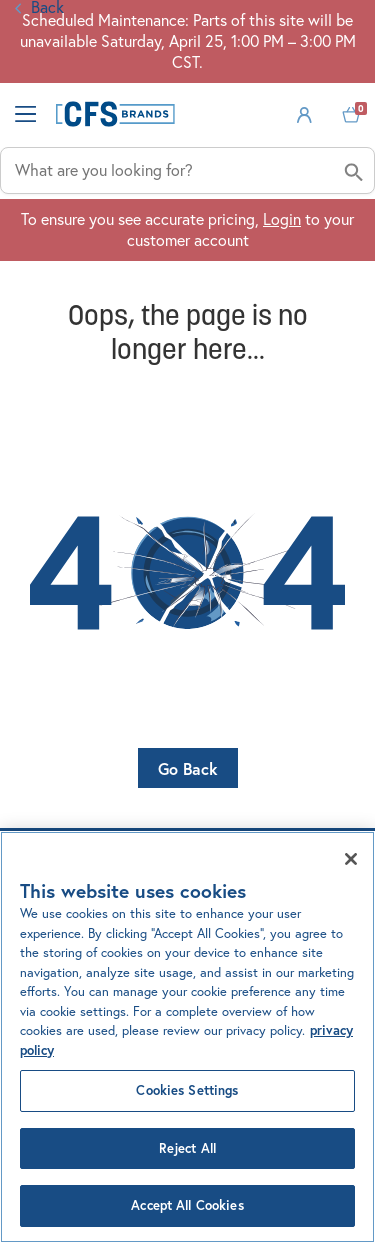  I want to click on Go Back, so click(188, 768).